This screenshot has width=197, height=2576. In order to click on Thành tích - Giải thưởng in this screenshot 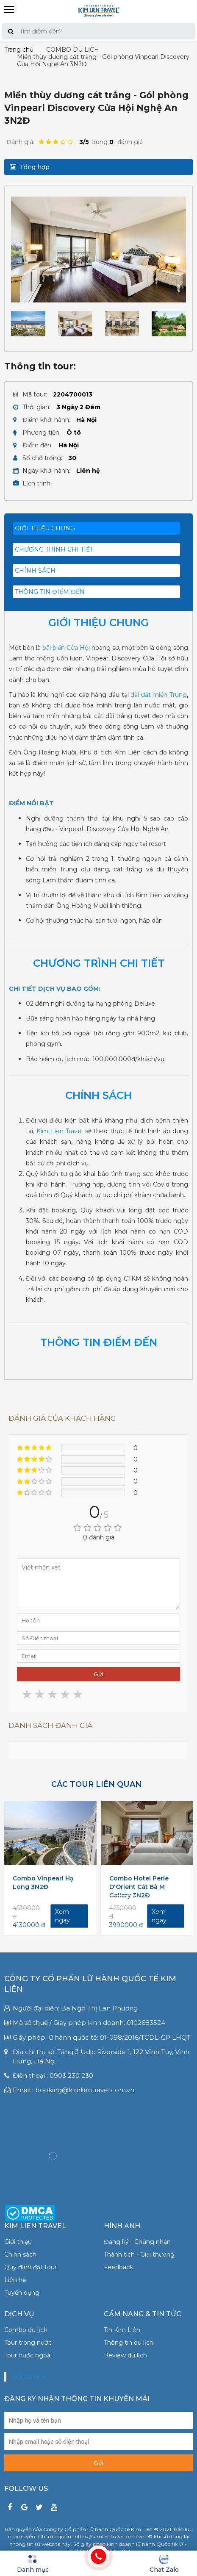, I will do `click(139, 2254)`.